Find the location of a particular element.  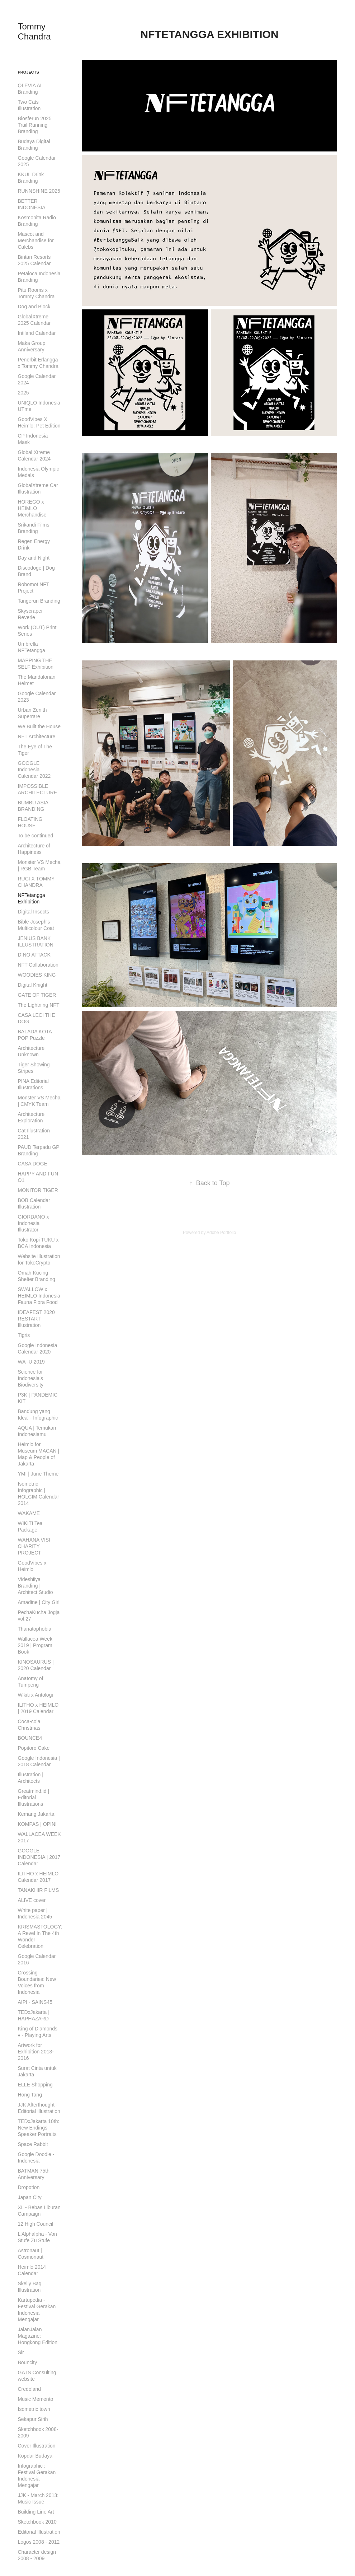

Dropotion is located at coordinates (29, 2187).